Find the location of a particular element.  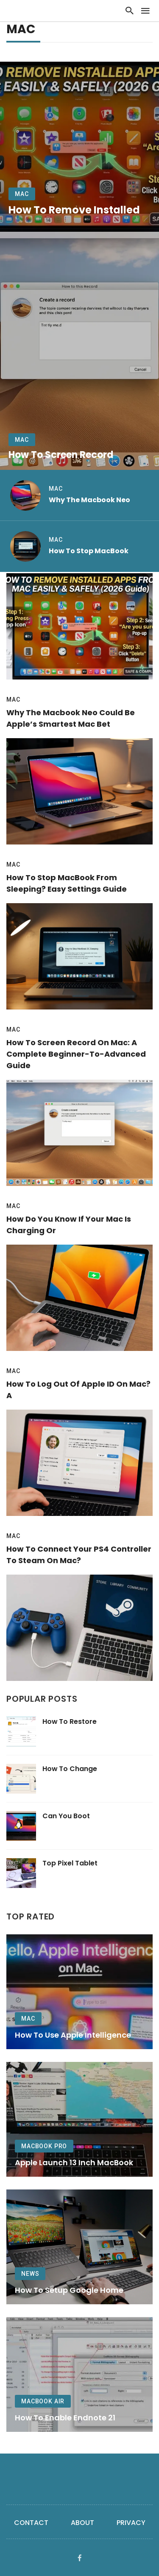

How to Screen Record is located at coordinates (60, 455).